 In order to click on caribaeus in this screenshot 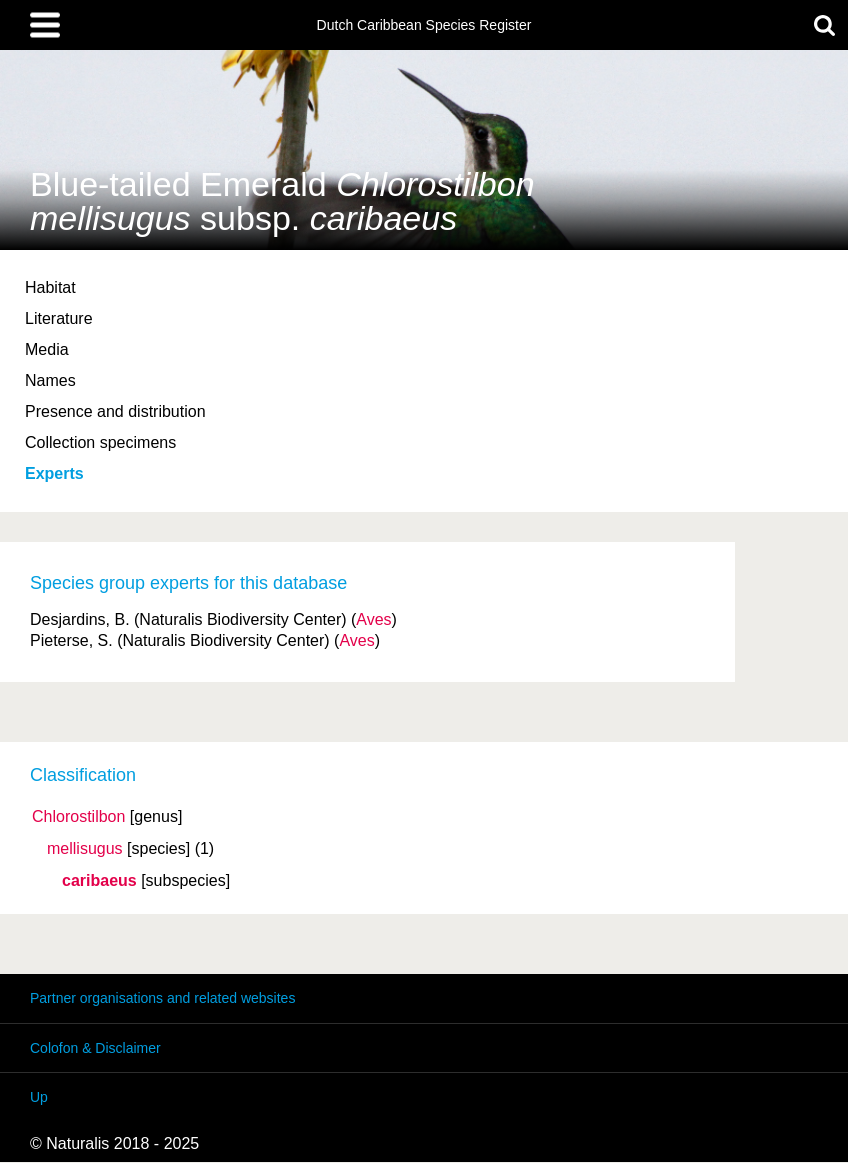, I will do `click(99, 881)`.